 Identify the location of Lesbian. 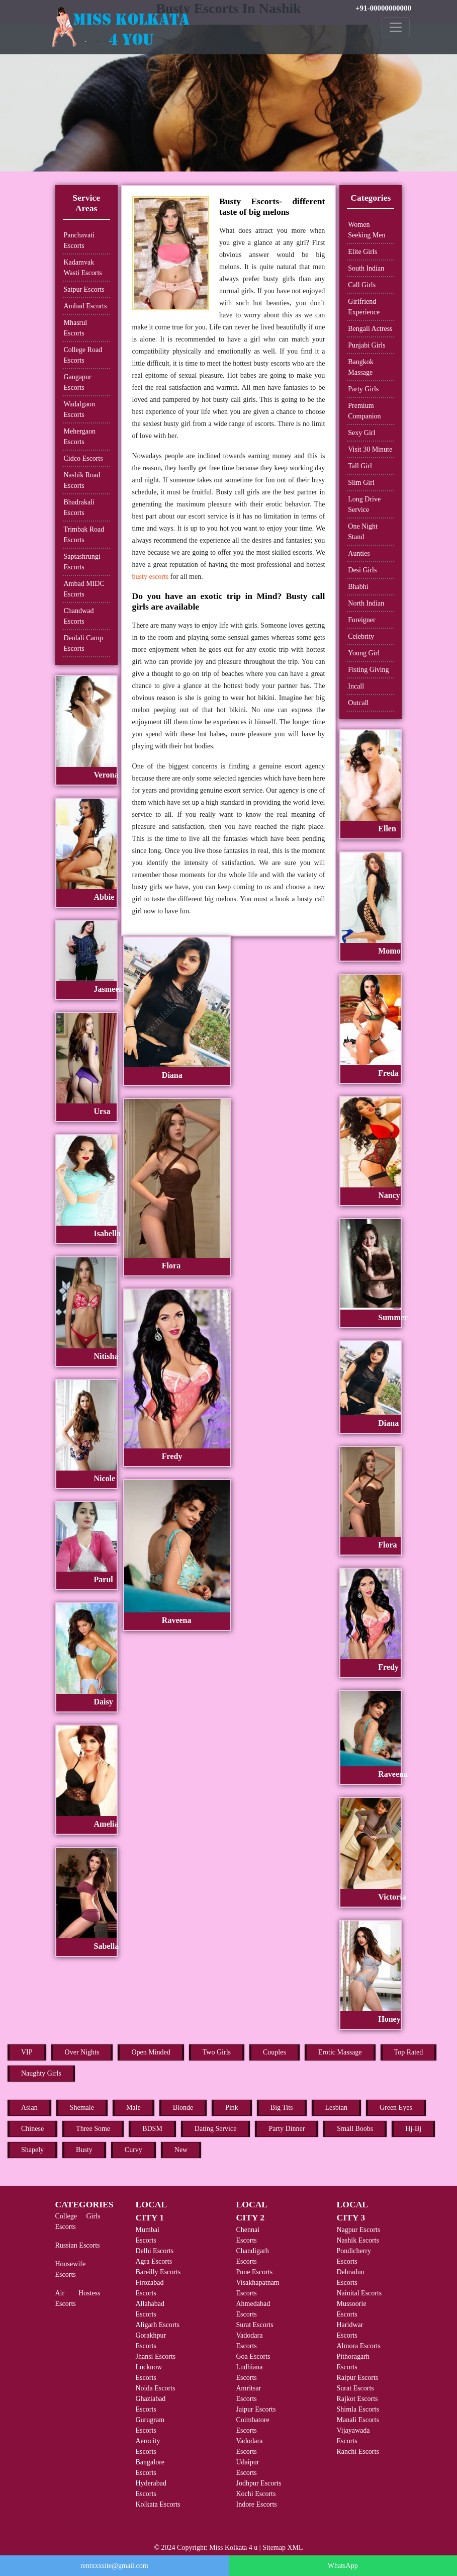
(336, 2107).